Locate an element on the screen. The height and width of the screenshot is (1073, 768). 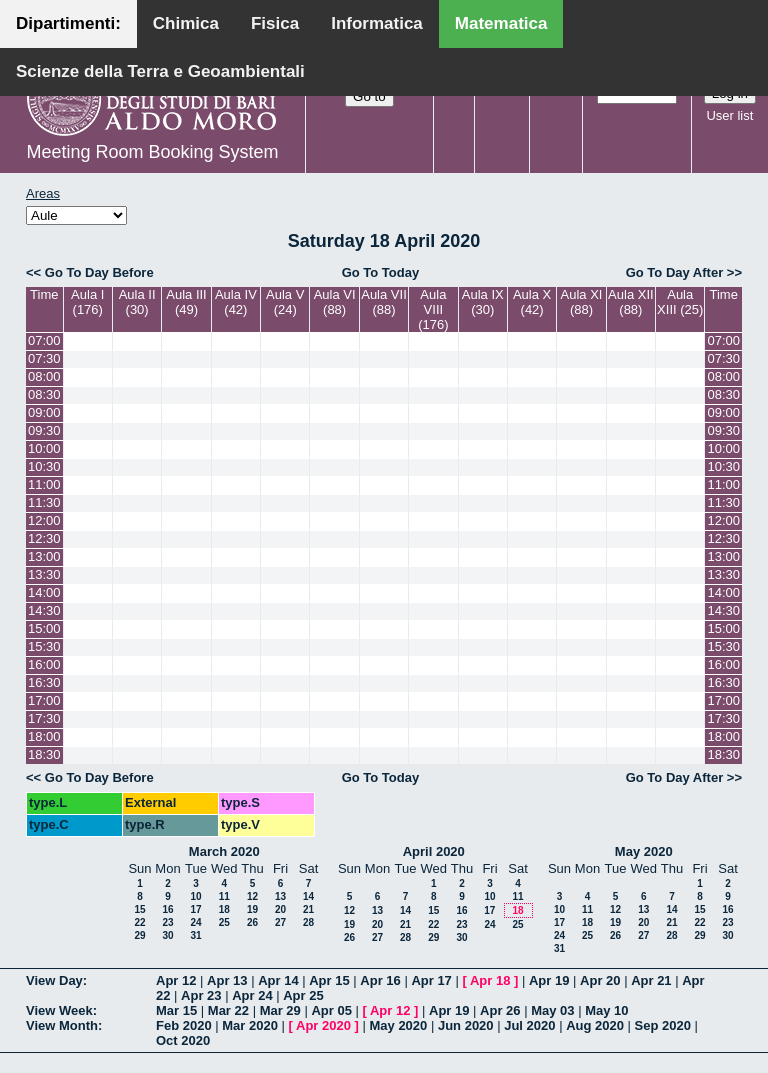
18:30 is located at coordinates (44, 754).